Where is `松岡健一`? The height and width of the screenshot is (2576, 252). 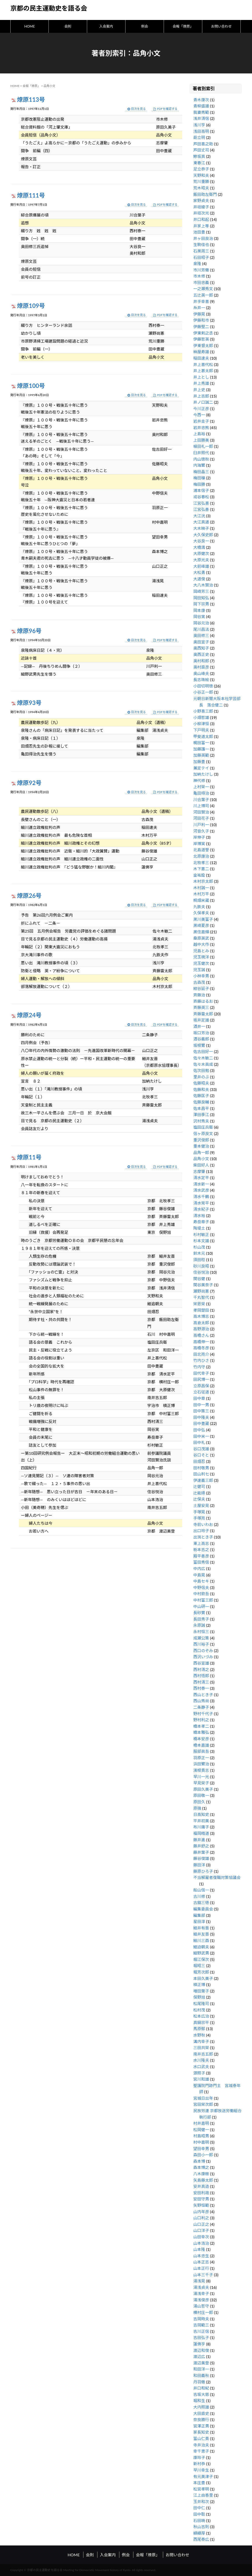 松岡健一 is located at coordinates (201, 2129).